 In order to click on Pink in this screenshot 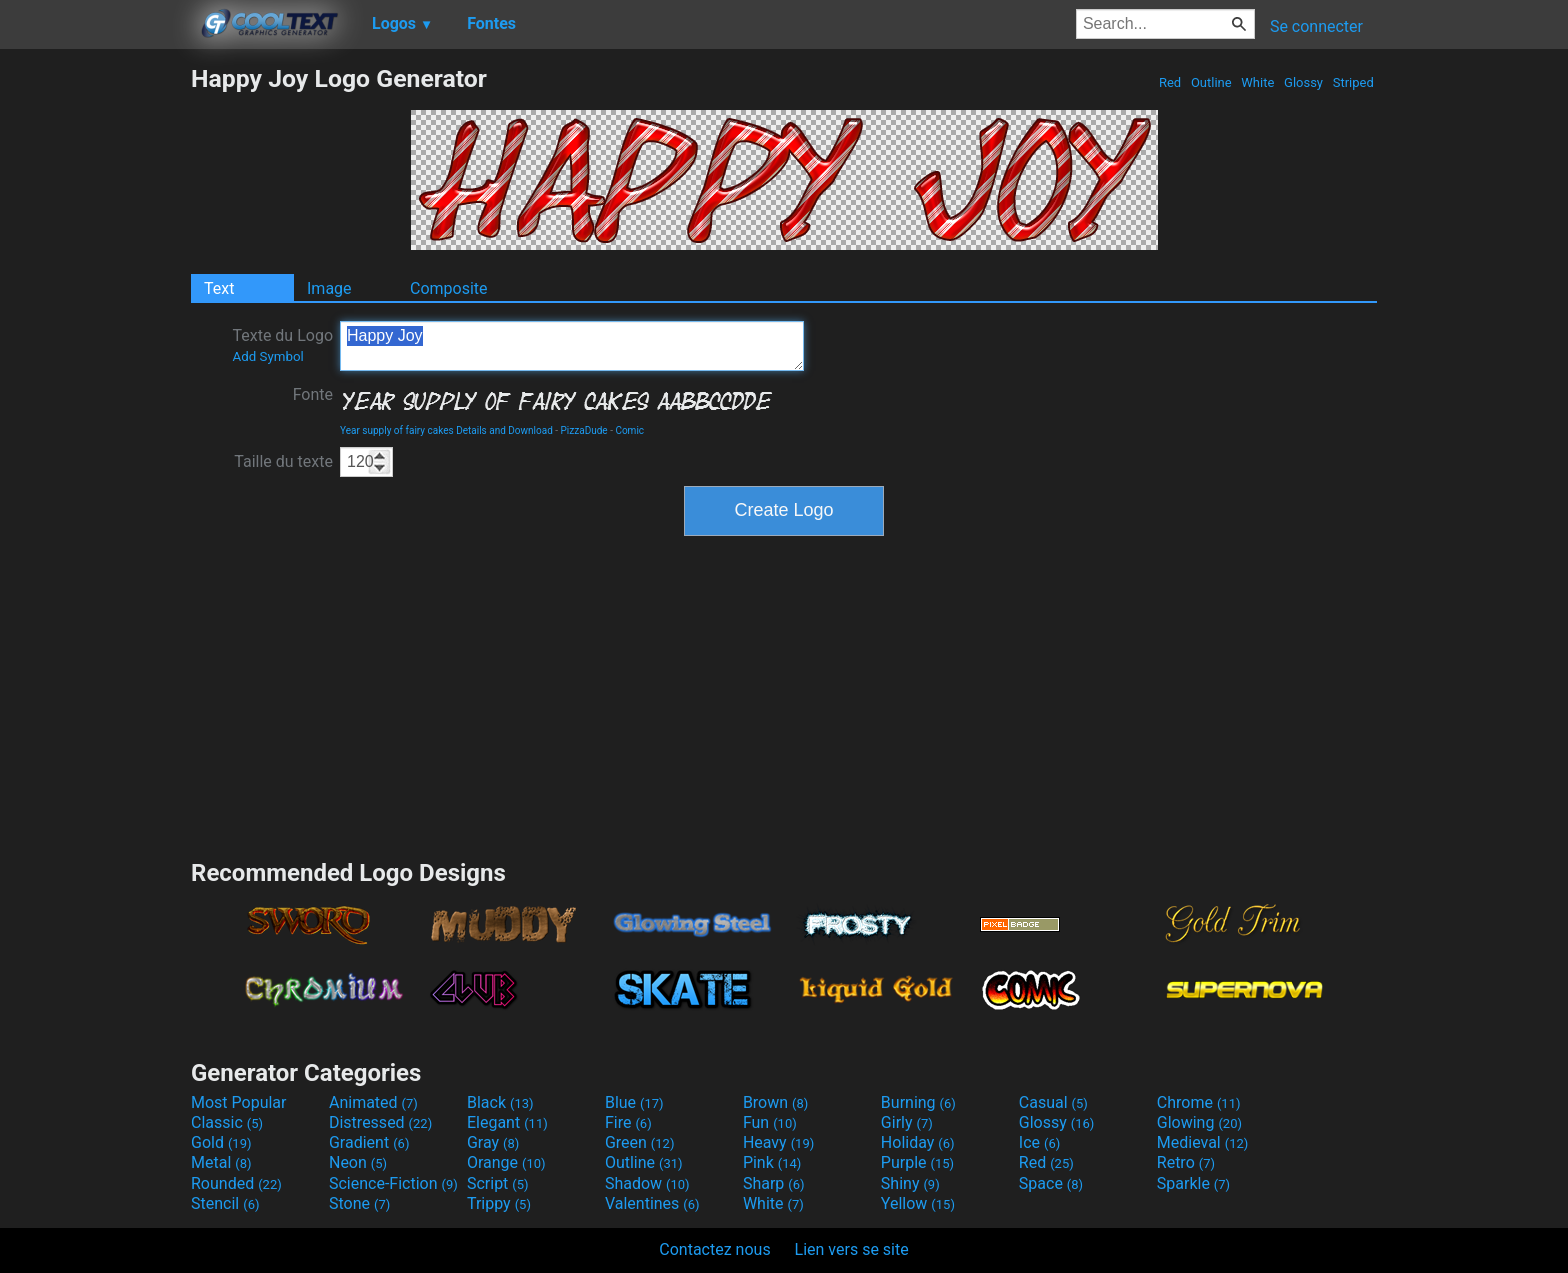, I will do `click(772, 1162)`.